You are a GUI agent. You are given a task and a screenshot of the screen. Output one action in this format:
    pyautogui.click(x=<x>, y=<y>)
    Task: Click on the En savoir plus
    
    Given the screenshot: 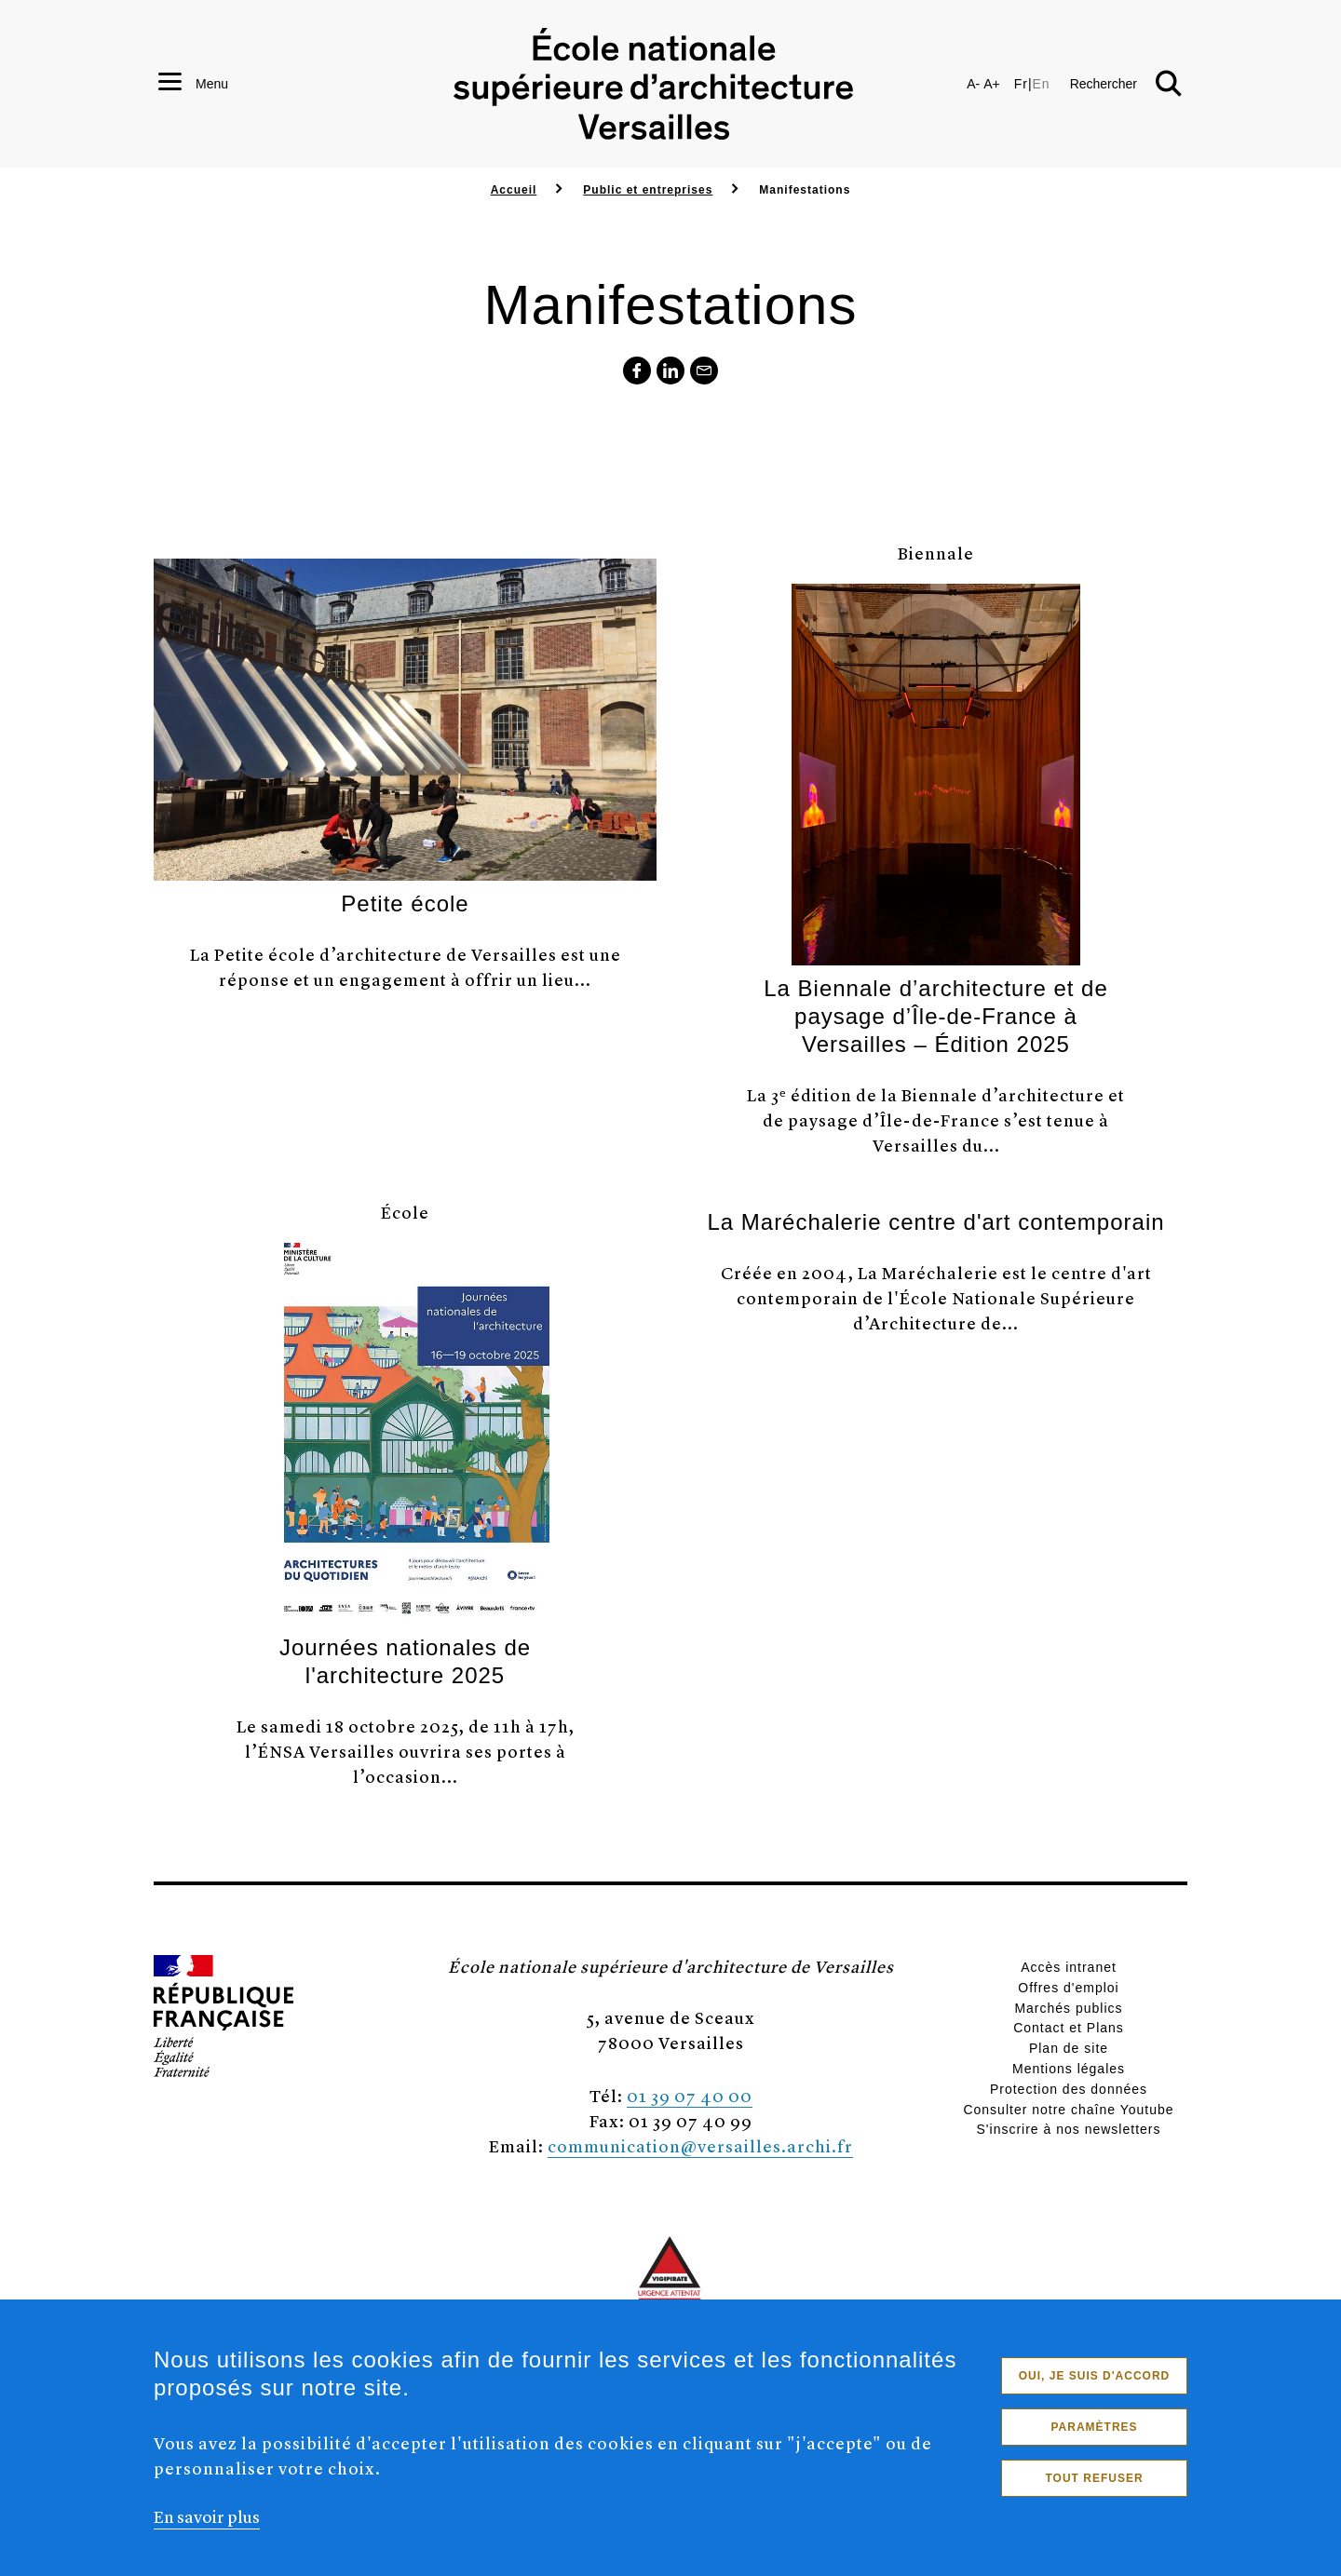 What is the action you would take?
    pyautogui.click(x=207, y=2527)
    